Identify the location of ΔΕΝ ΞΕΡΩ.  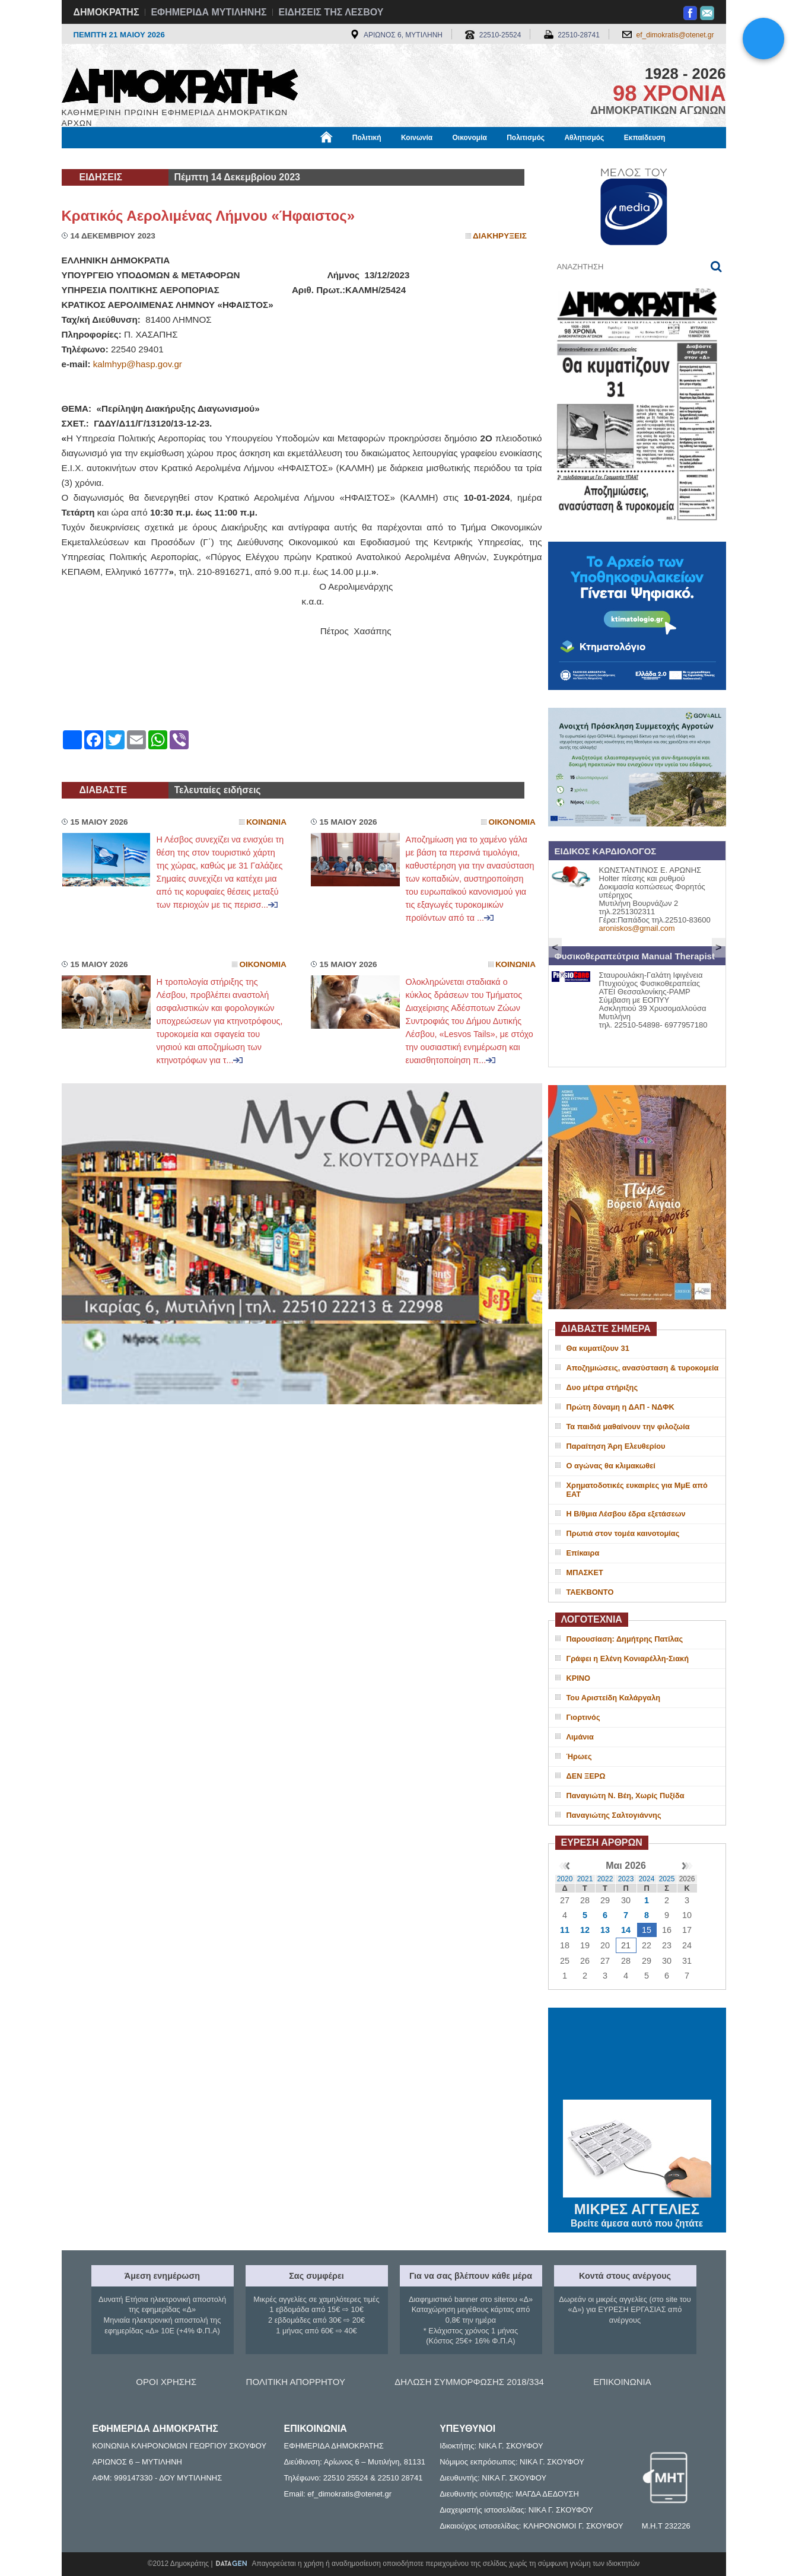
(586, 1776).